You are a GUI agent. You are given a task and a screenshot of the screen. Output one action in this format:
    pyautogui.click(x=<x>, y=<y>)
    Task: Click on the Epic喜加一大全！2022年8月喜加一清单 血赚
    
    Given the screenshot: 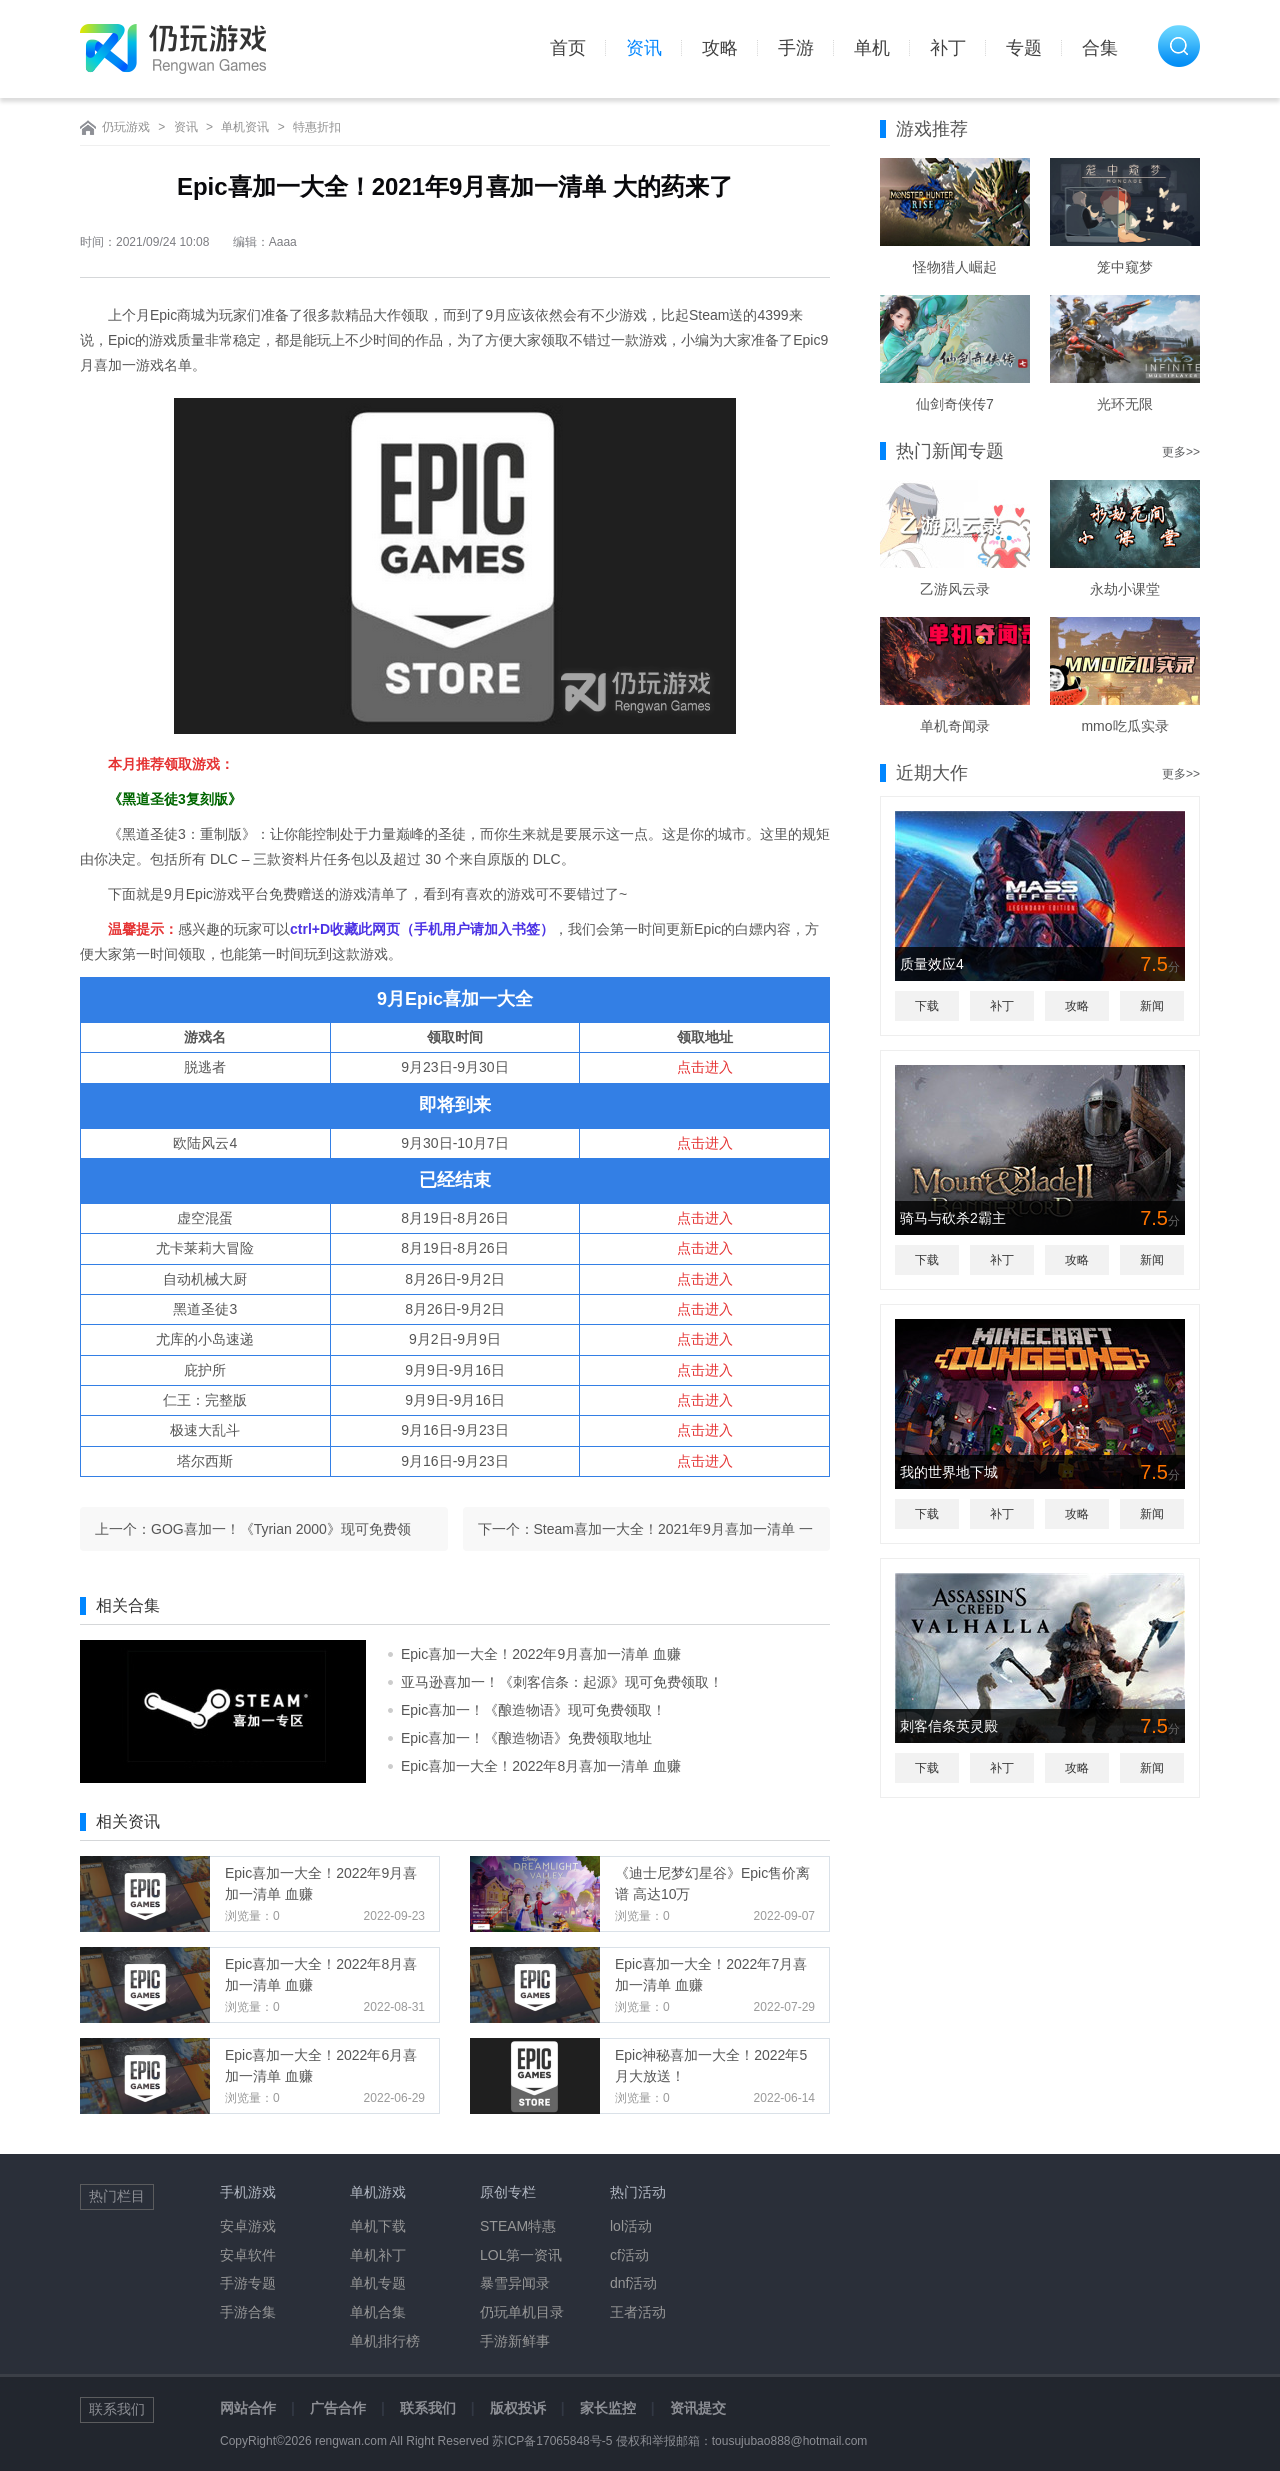 What is the action you would take?
    pyautogui.click(x=541, y=1766)
    